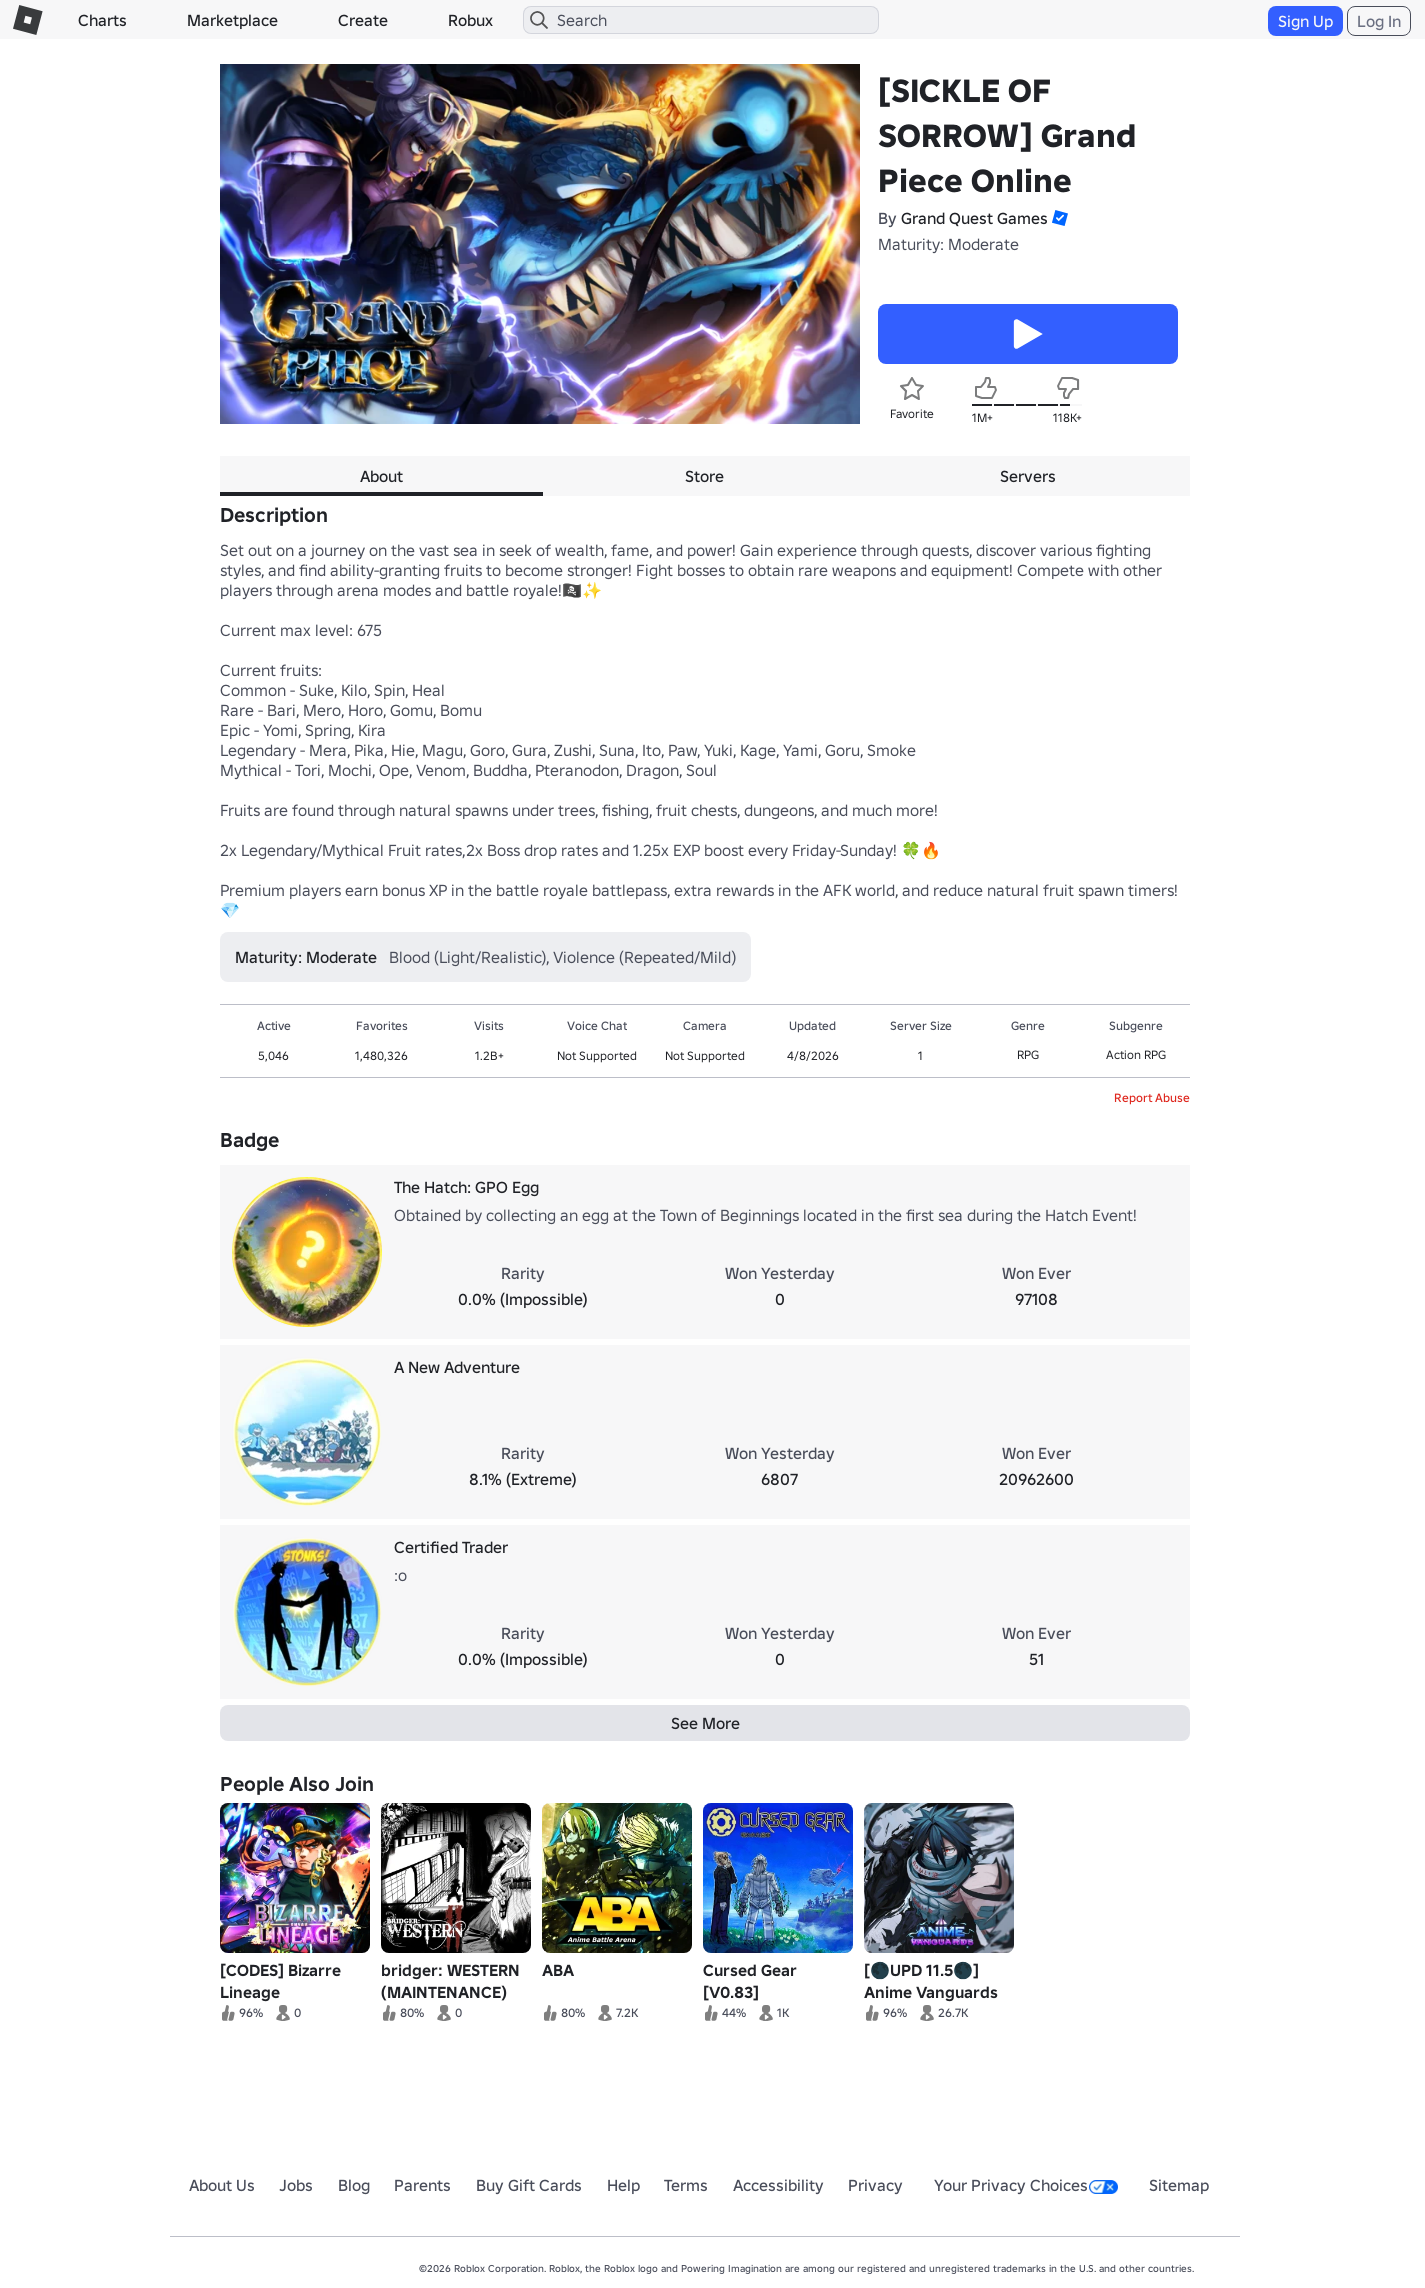 The height and width of the screenshot is (2288, 1425). What do you see at coordinates (1026, 2185) in the screenshot?
I see `Your Privacy Choices` at bounding box center [1026, 2185].